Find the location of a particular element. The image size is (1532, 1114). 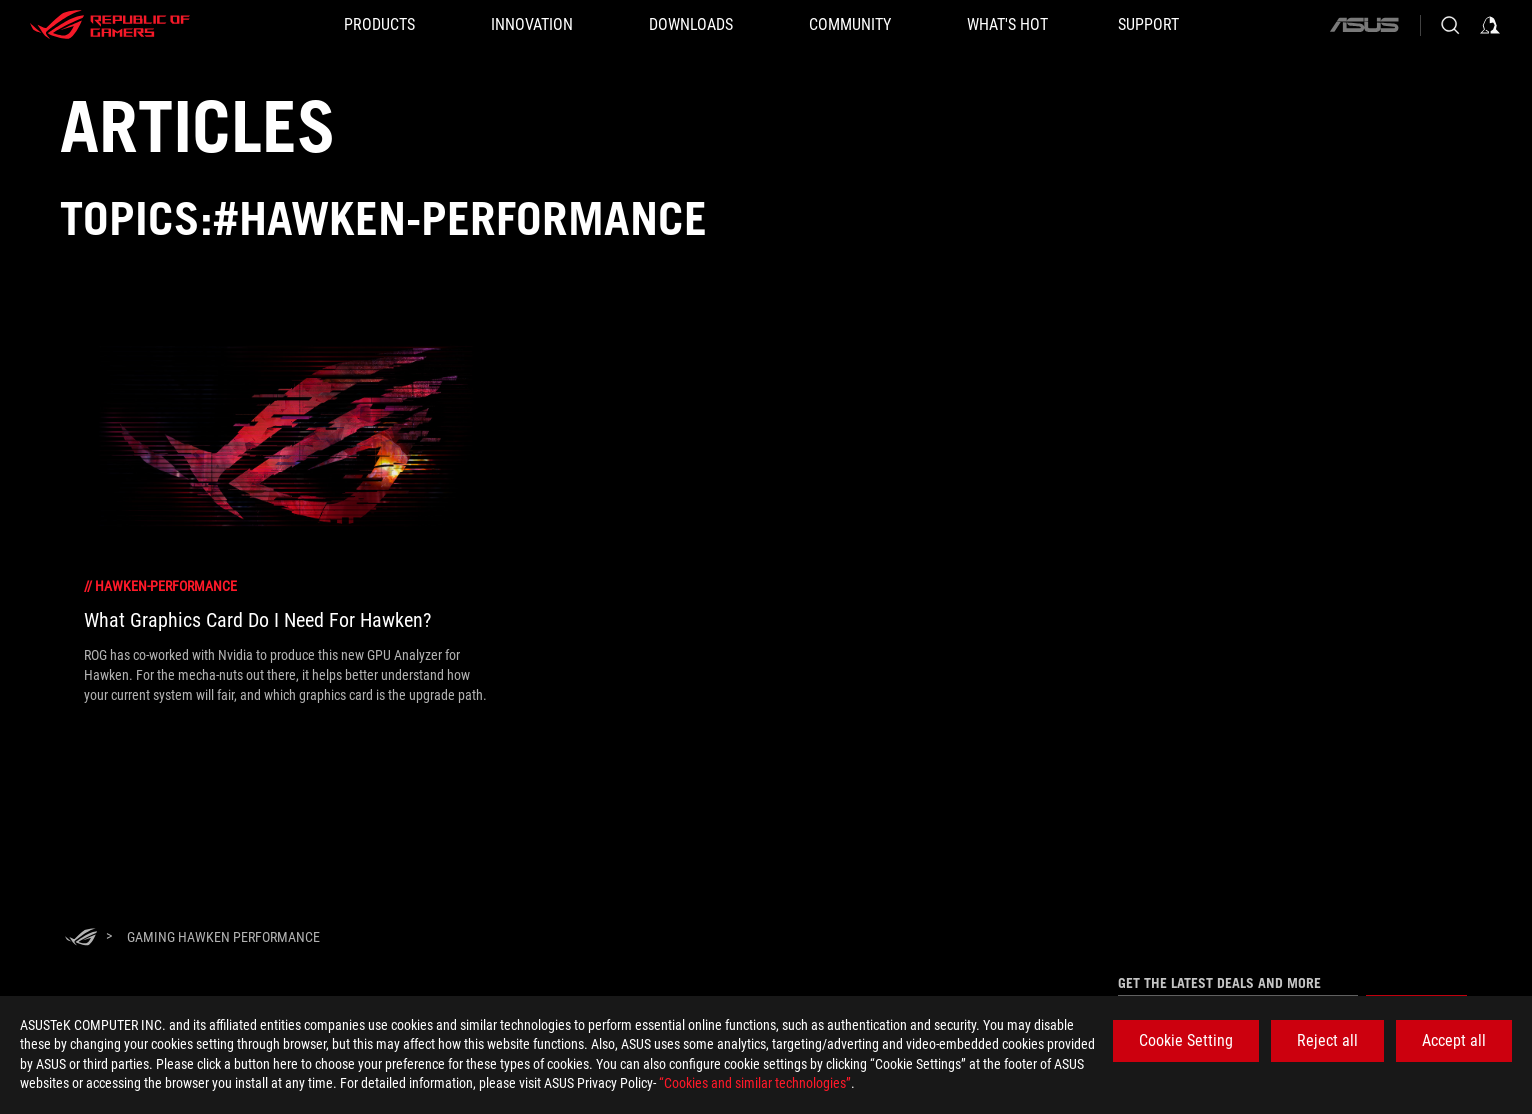

[SUPPORT] is located at coordinates (1148, 25).